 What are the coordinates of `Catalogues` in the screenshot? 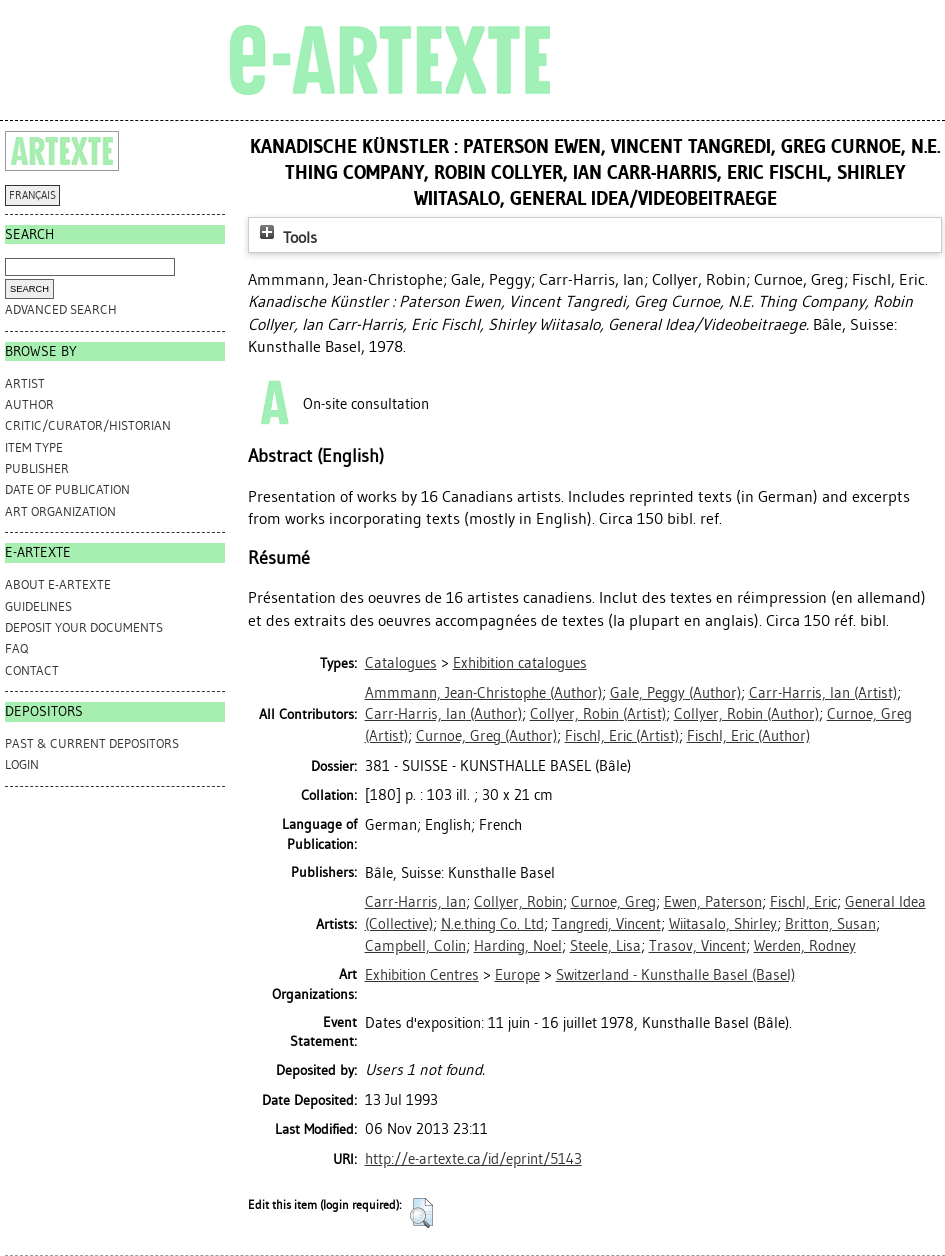 It's located at (401, 663).